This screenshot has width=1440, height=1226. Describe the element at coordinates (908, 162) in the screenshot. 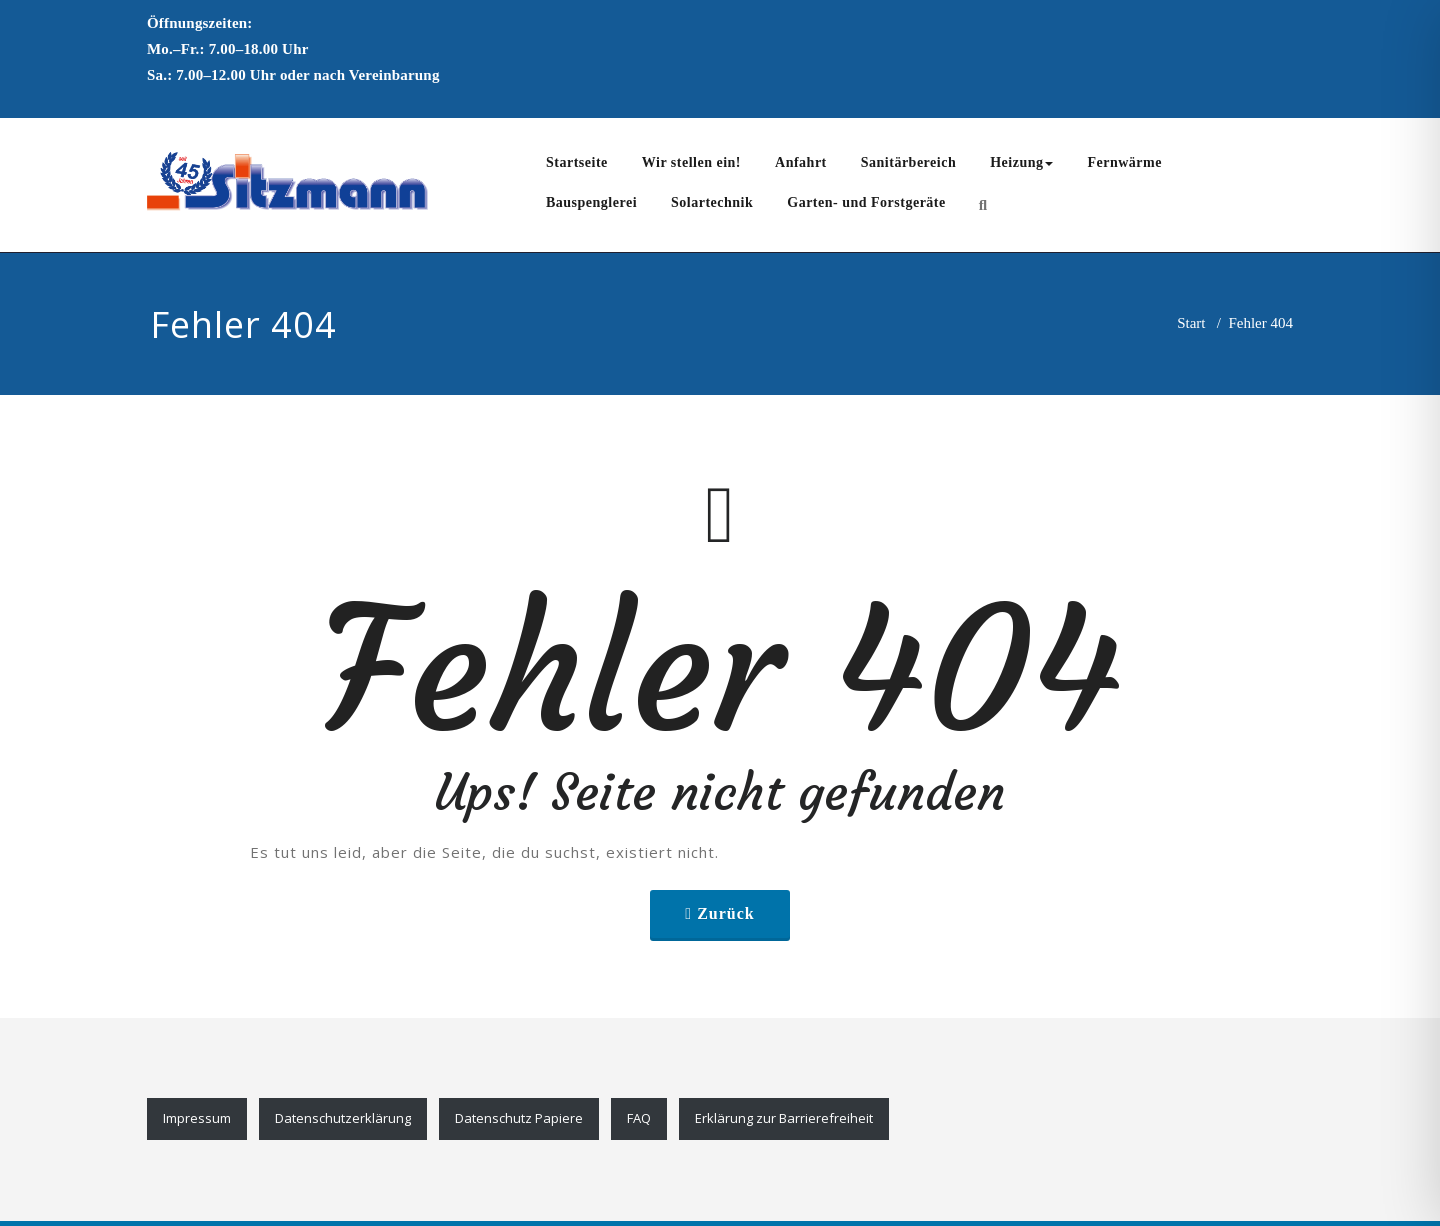

I see `Sanitärbereich` at that location.